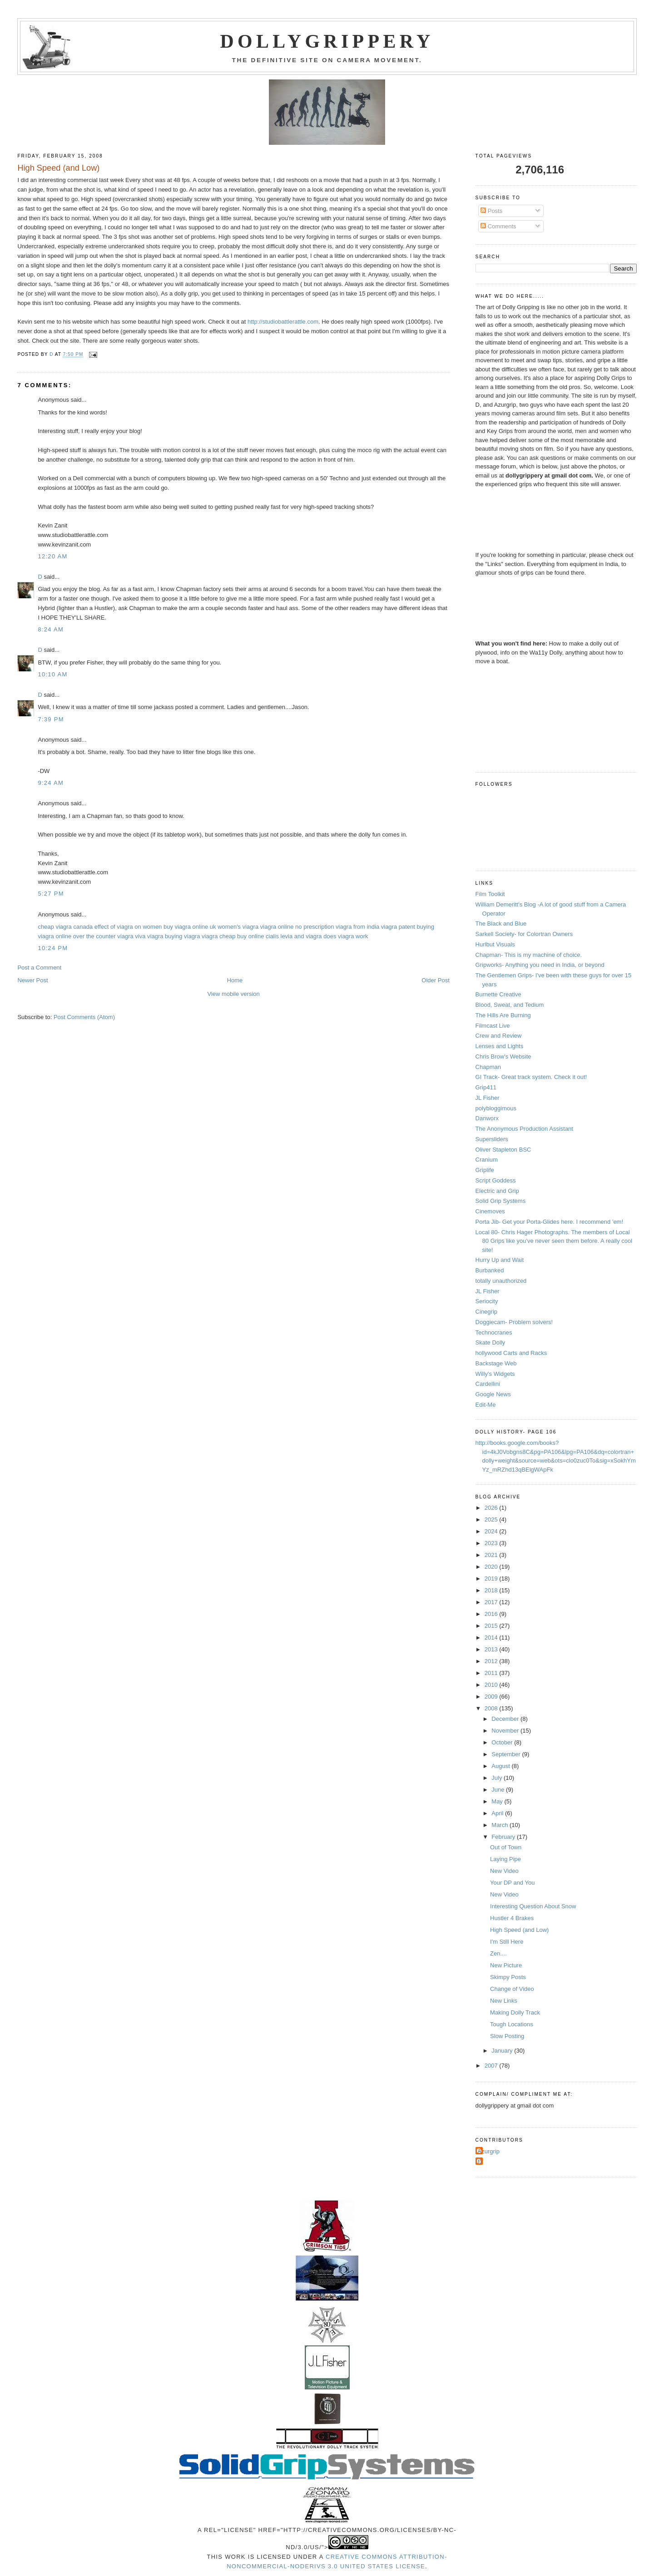  I want to click on 2018, so click(492, 1590).